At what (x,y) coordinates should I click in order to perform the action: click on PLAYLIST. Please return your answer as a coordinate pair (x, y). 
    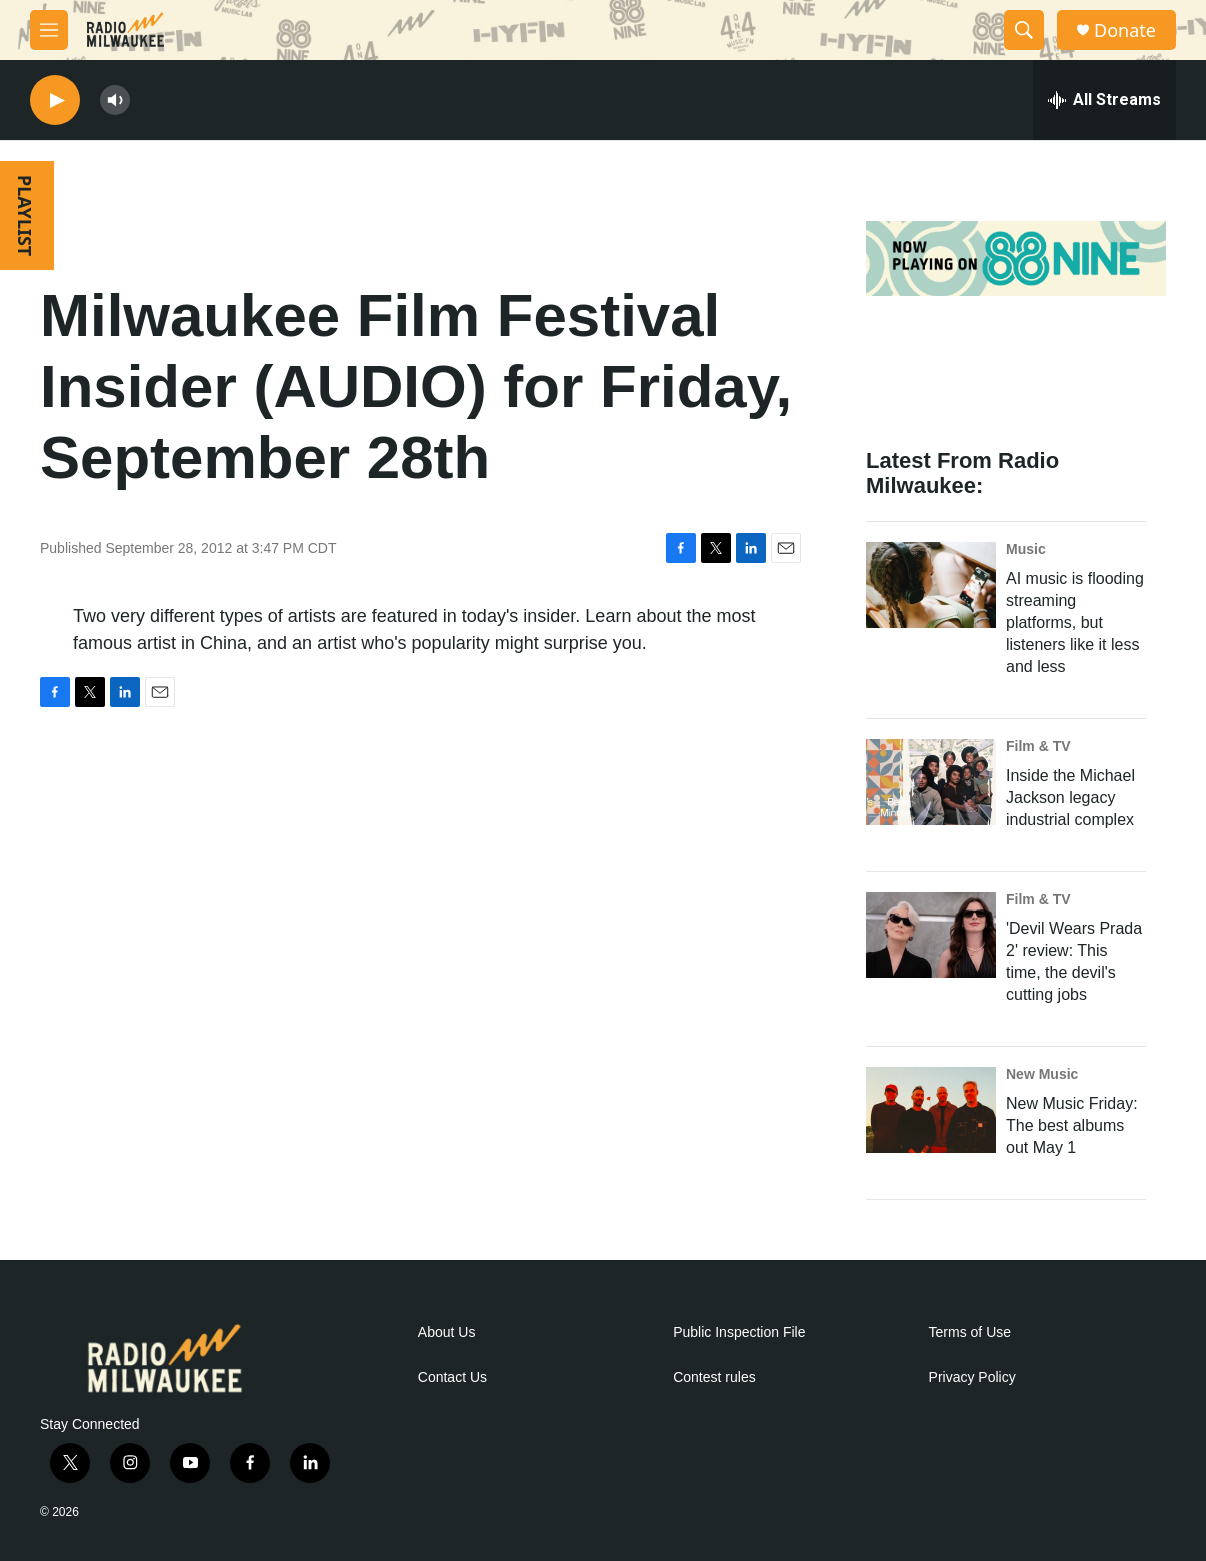
    Looking at the image, I should click on (25, 215).